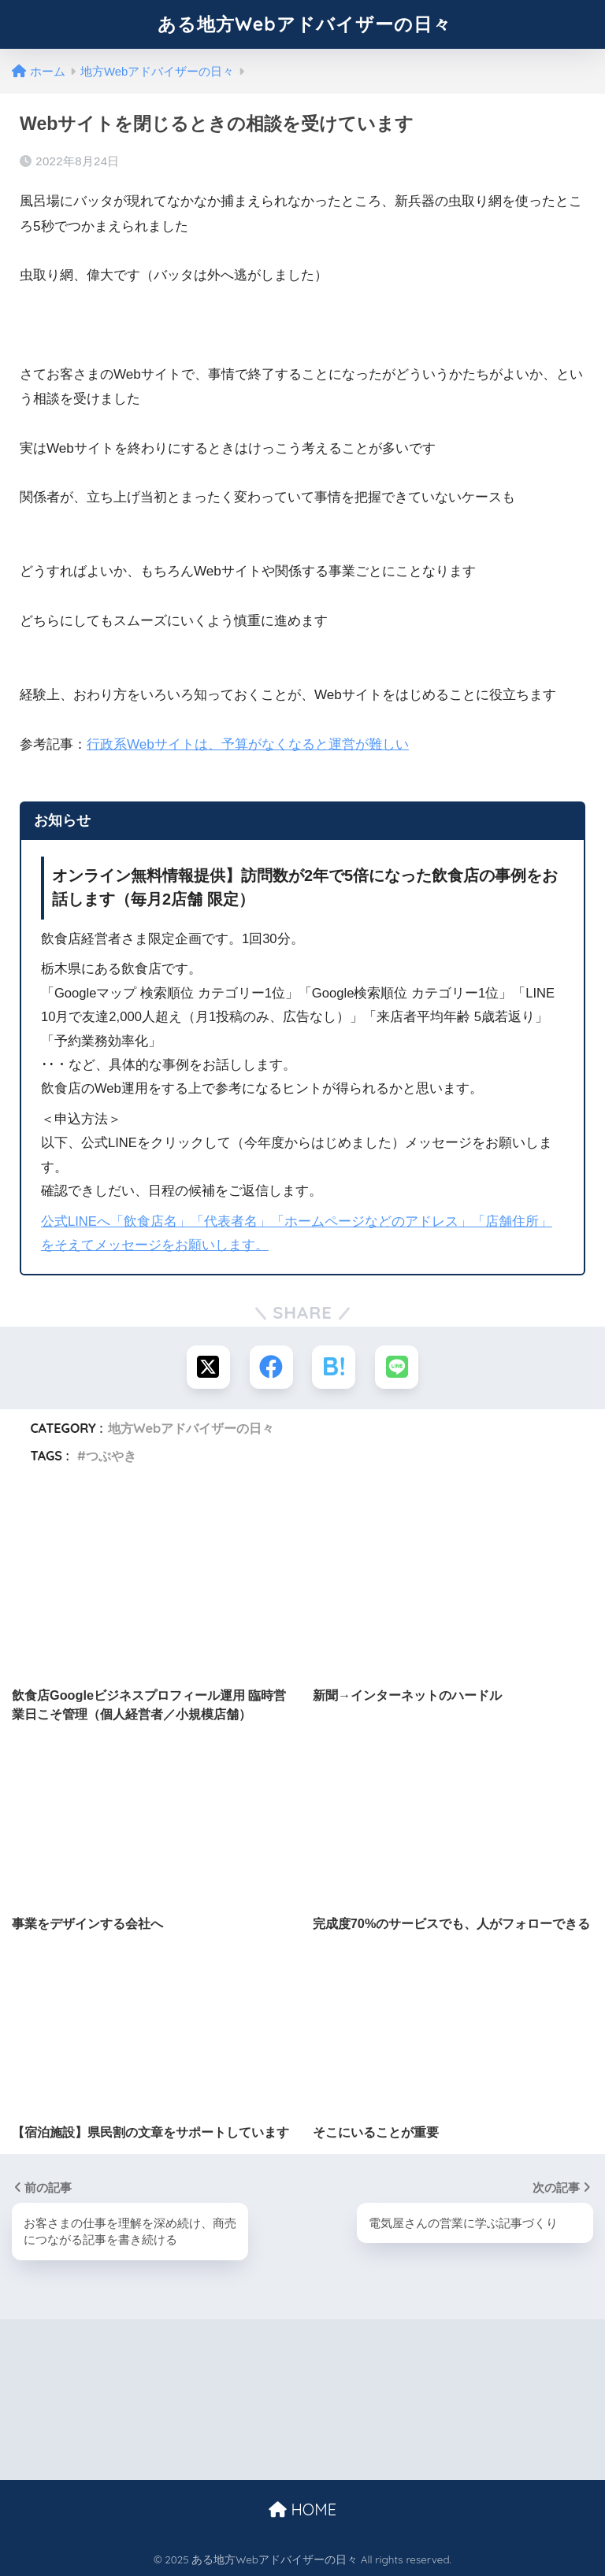 The image size is (605, 2576). What do you see at coordinates (396, 1367) in the screenshot?
I see `[LINEでシェアする]` at bounding box center [396, 1367].